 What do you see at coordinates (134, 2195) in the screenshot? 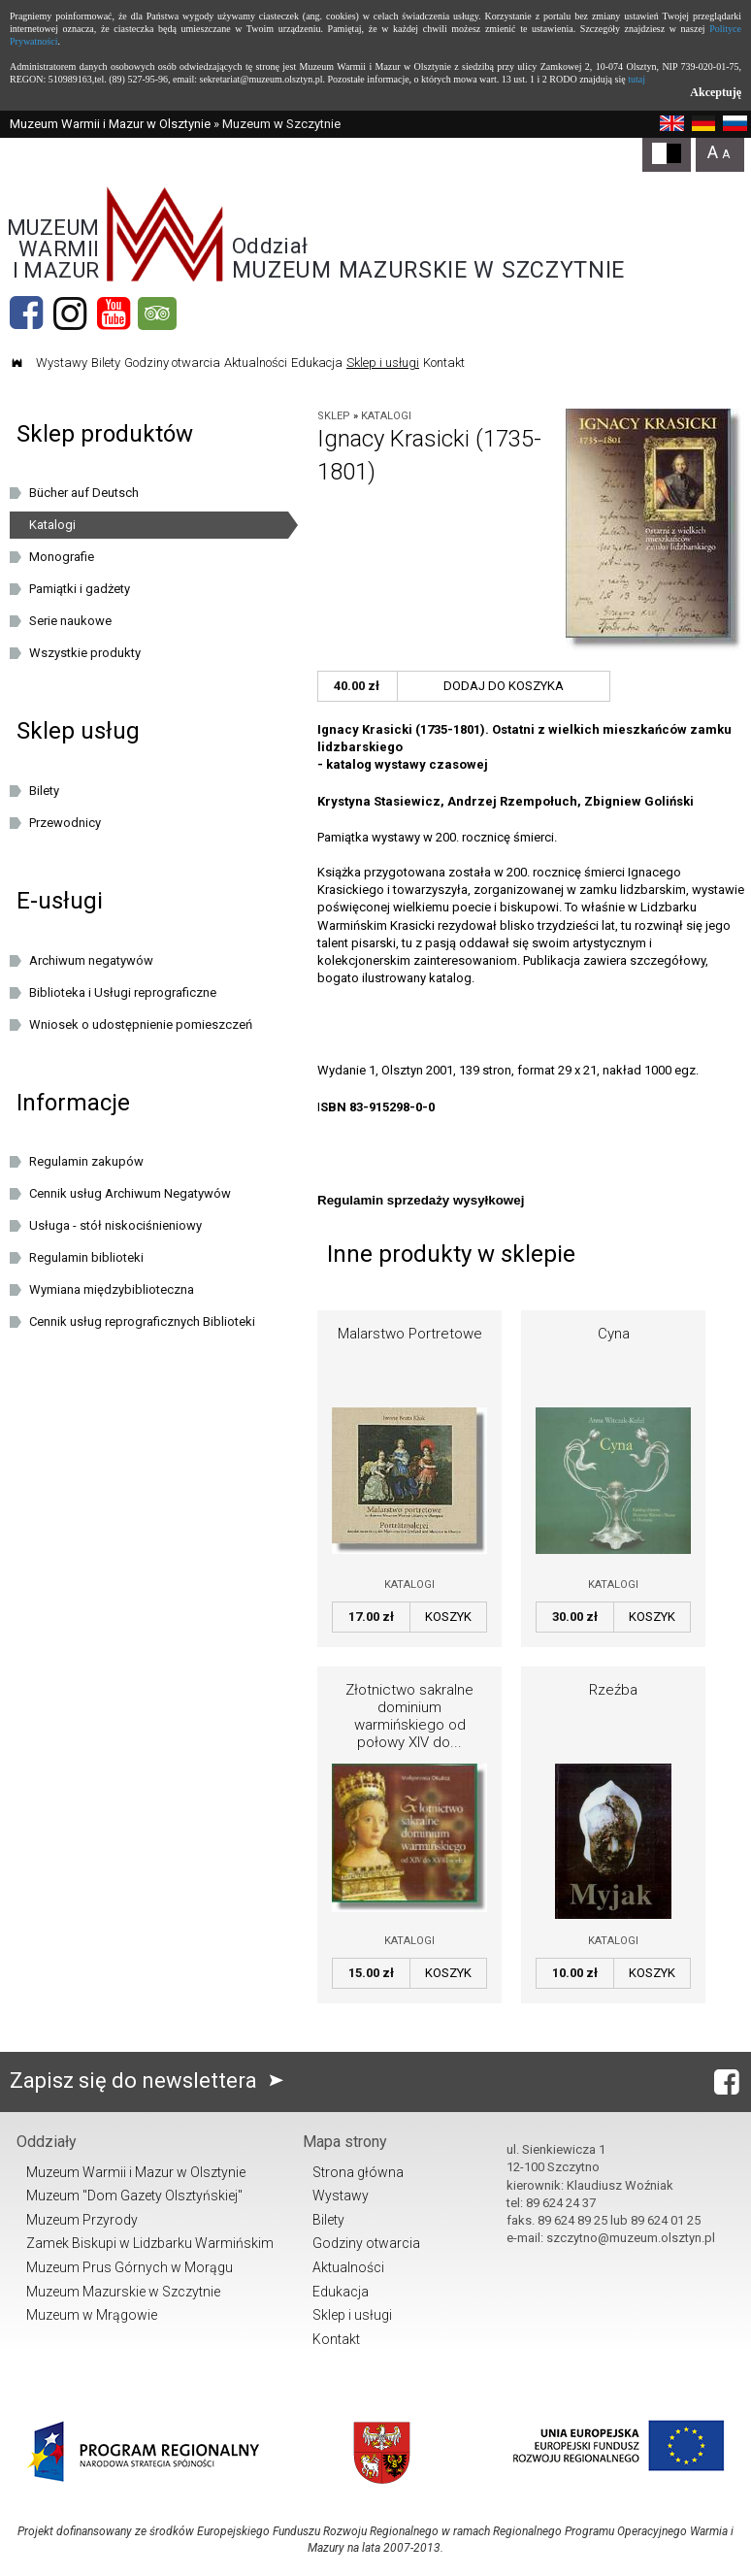
I see `Muzeum "Dom Gazety Olsztyńskiej"` at bounding box center [134, 2195].